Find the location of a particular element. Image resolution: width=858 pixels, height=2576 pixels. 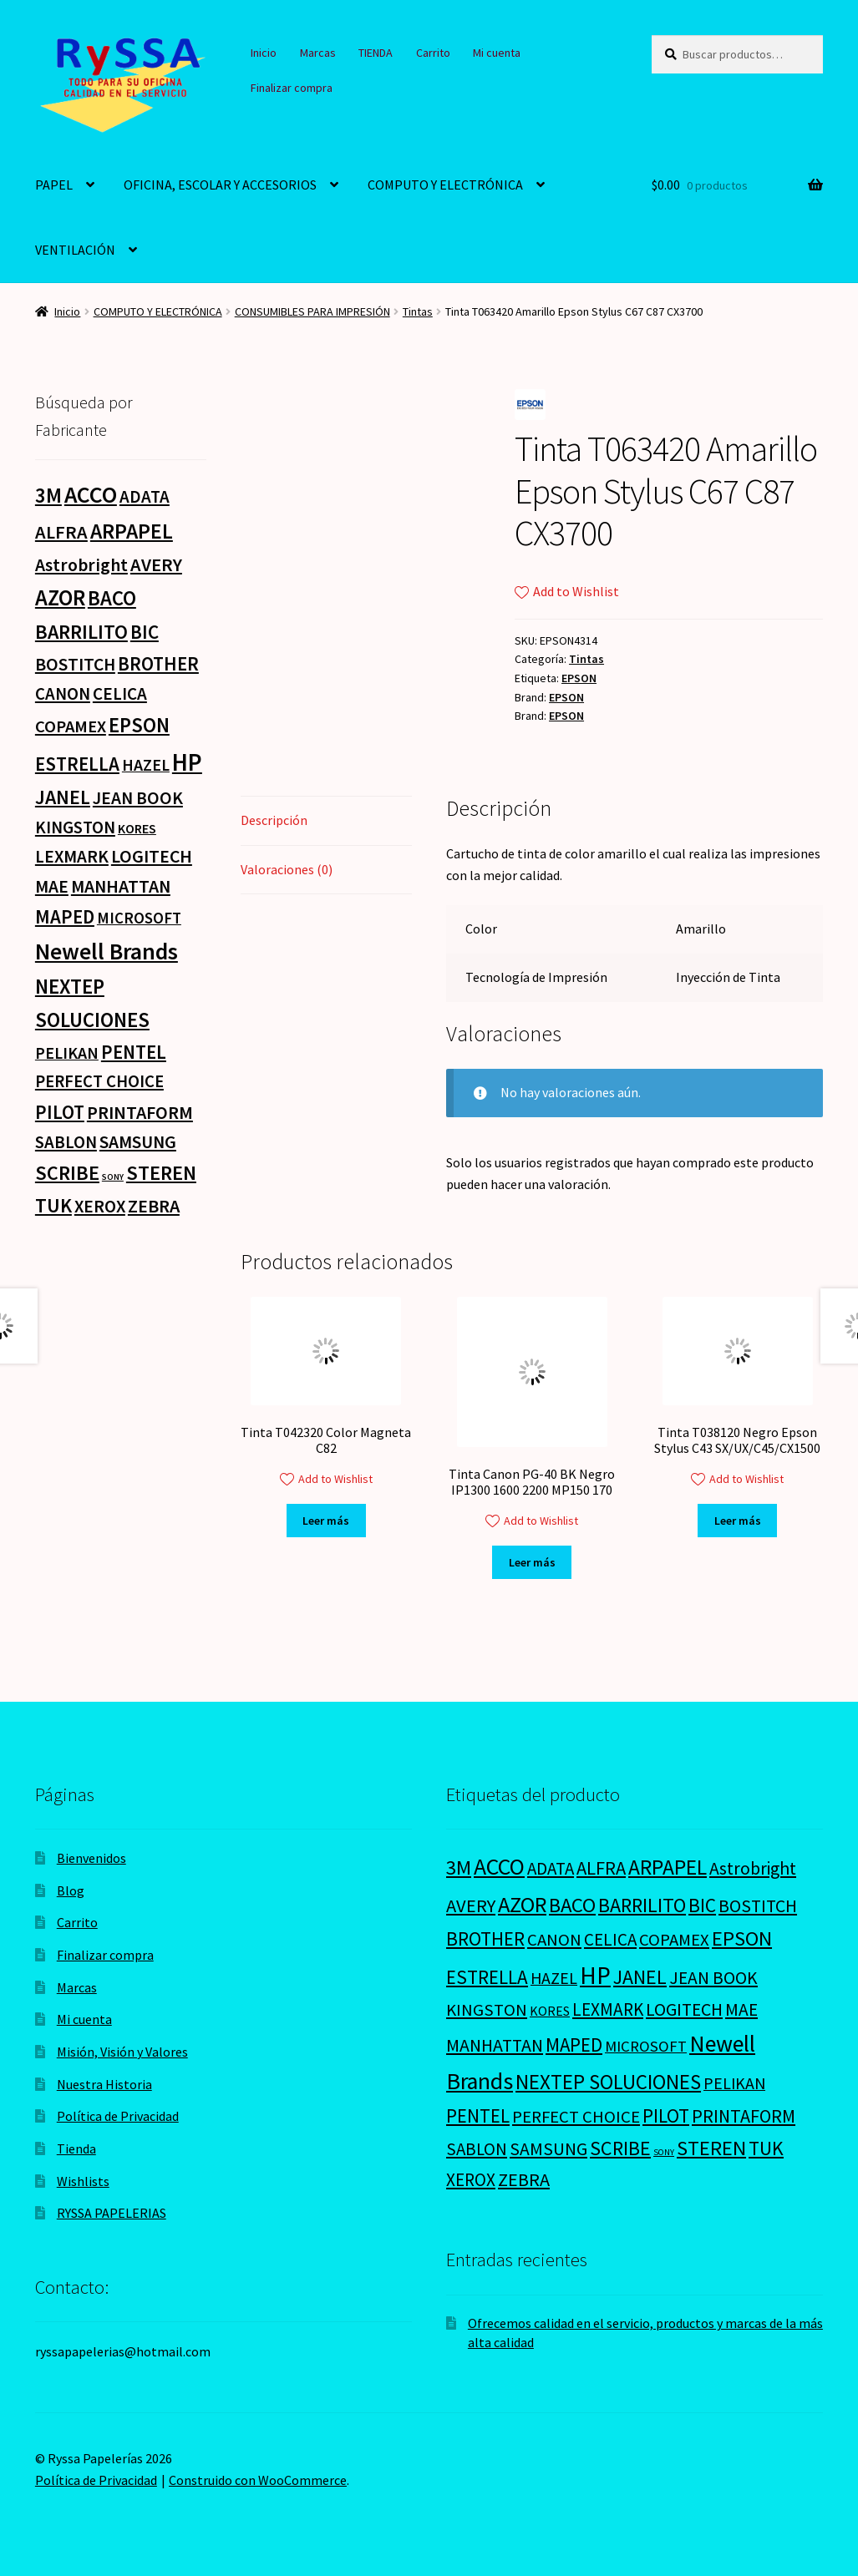

BIC [BIC (46 productos)] is located at coordinates (144, 632).